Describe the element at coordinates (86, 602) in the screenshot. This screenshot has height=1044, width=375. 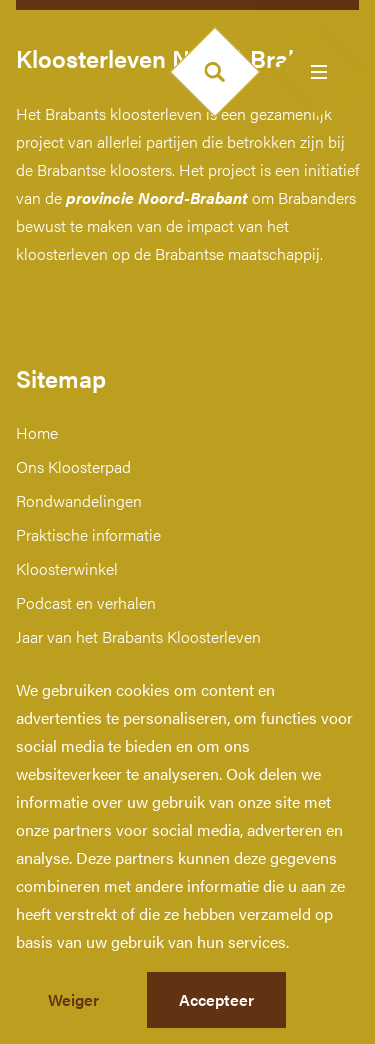
I see `Podcast en verhalen` at that location.